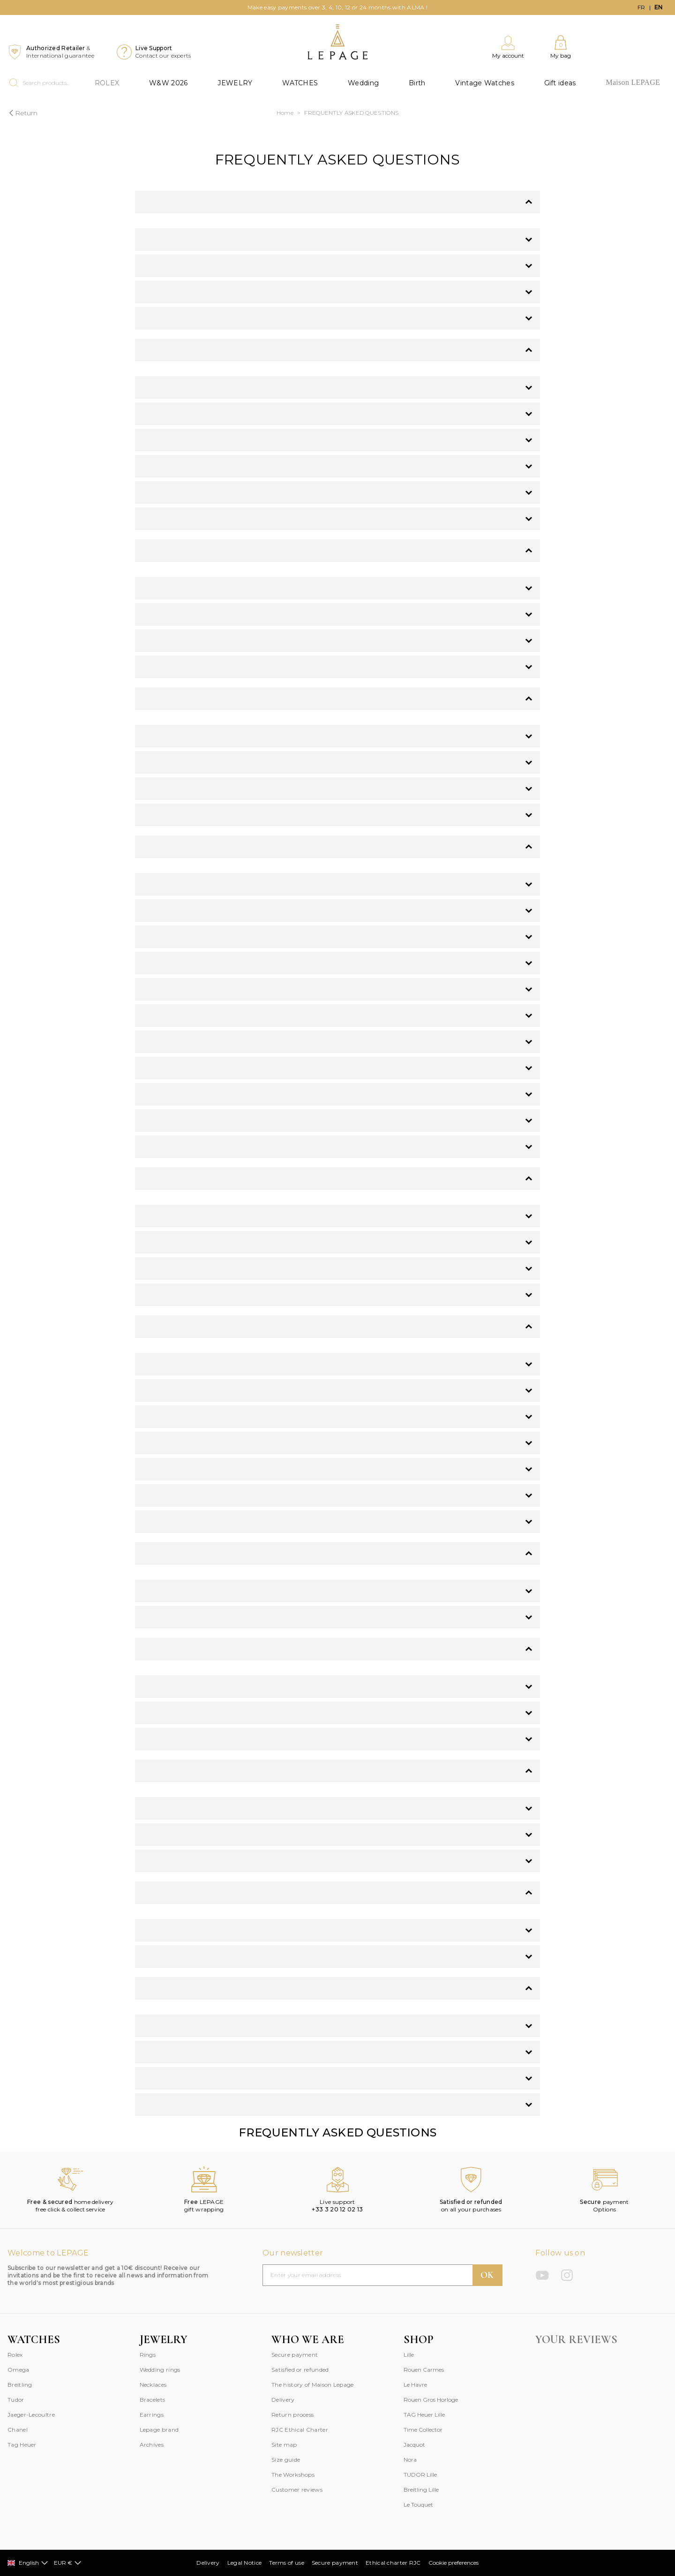 Image resolution: width=675 pixels, height=2576 pixels. What do you see at coordinates (68, 2563) in the screenshot?
I see `EUR €` at bounding box center [68, 2563].